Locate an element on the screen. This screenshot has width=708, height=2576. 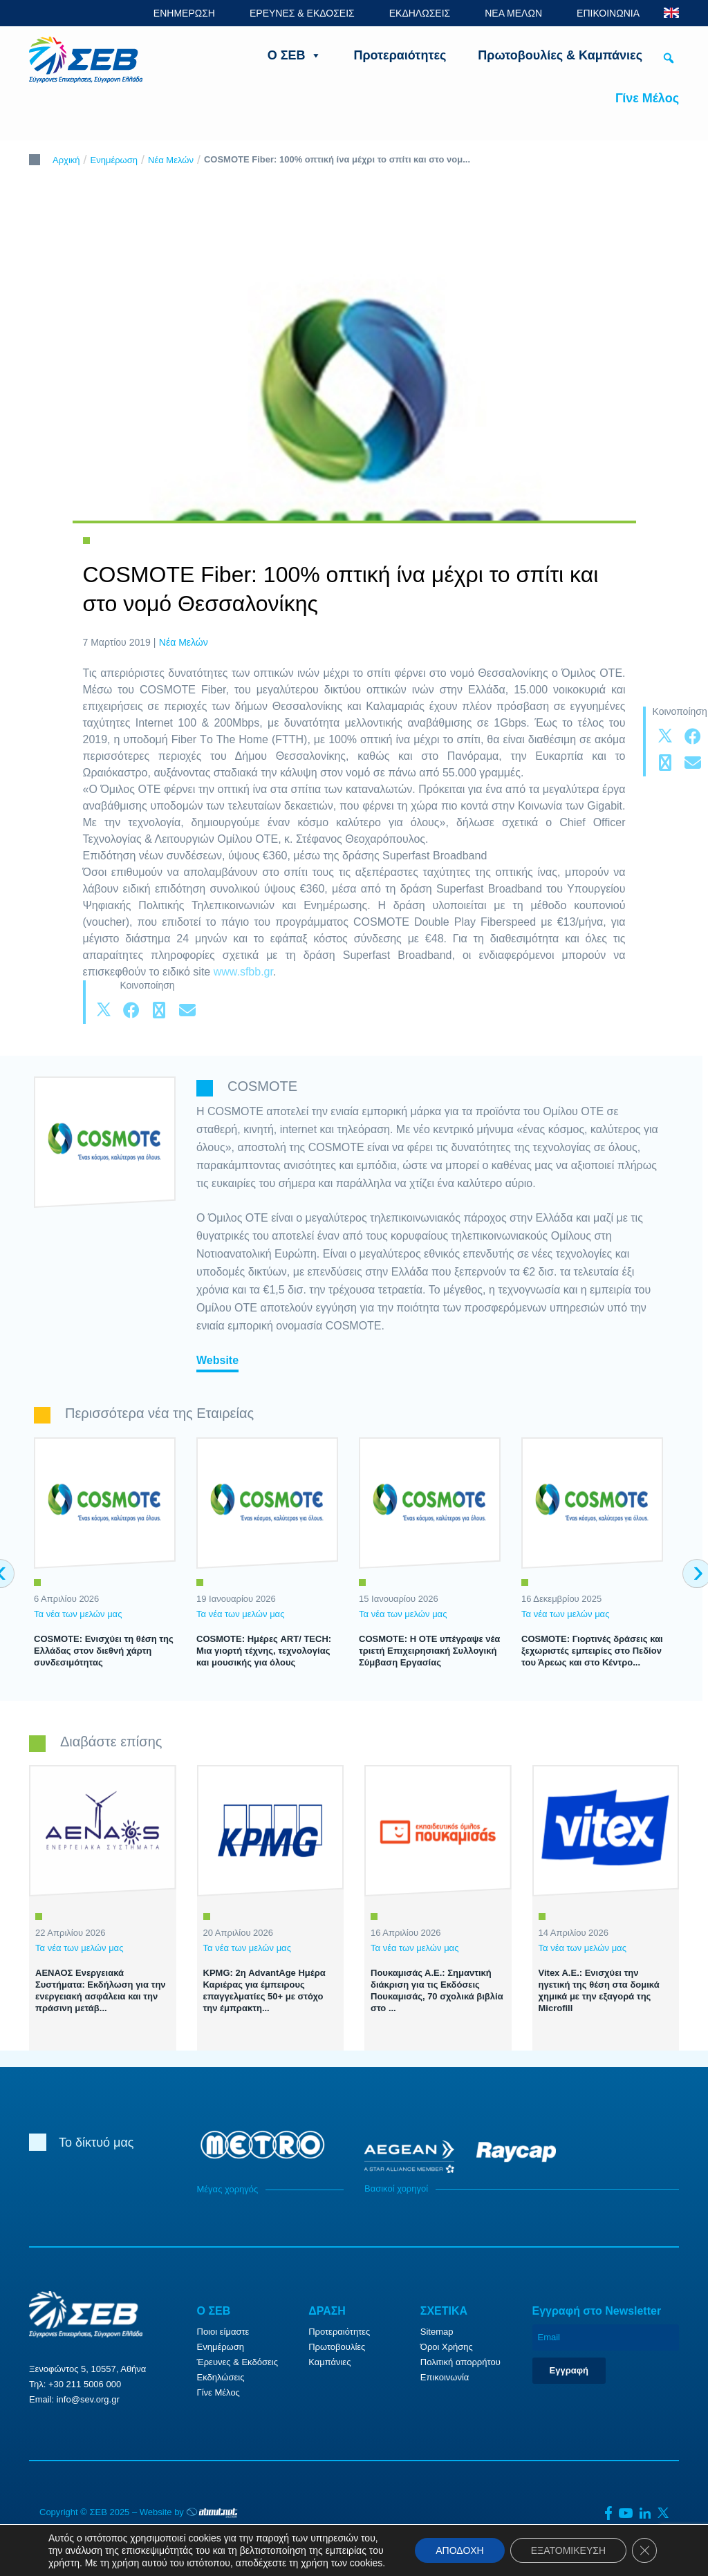
www.sfbb.gr is located at coordinates (243, 972).